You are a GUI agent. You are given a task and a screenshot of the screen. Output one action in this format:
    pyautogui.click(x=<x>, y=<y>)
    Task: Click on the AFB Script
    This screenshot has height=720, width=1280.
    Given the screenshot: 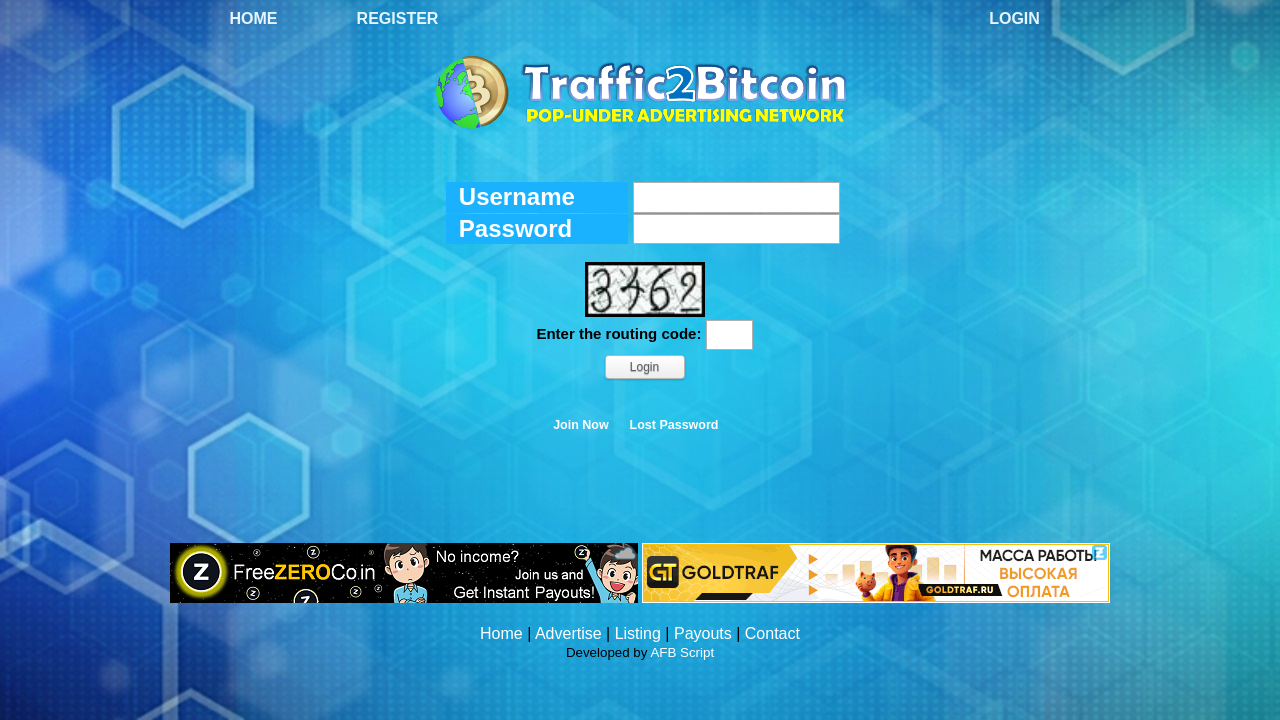 What is the action you would take?
    pyautogui.click(x=682, y=652)
    